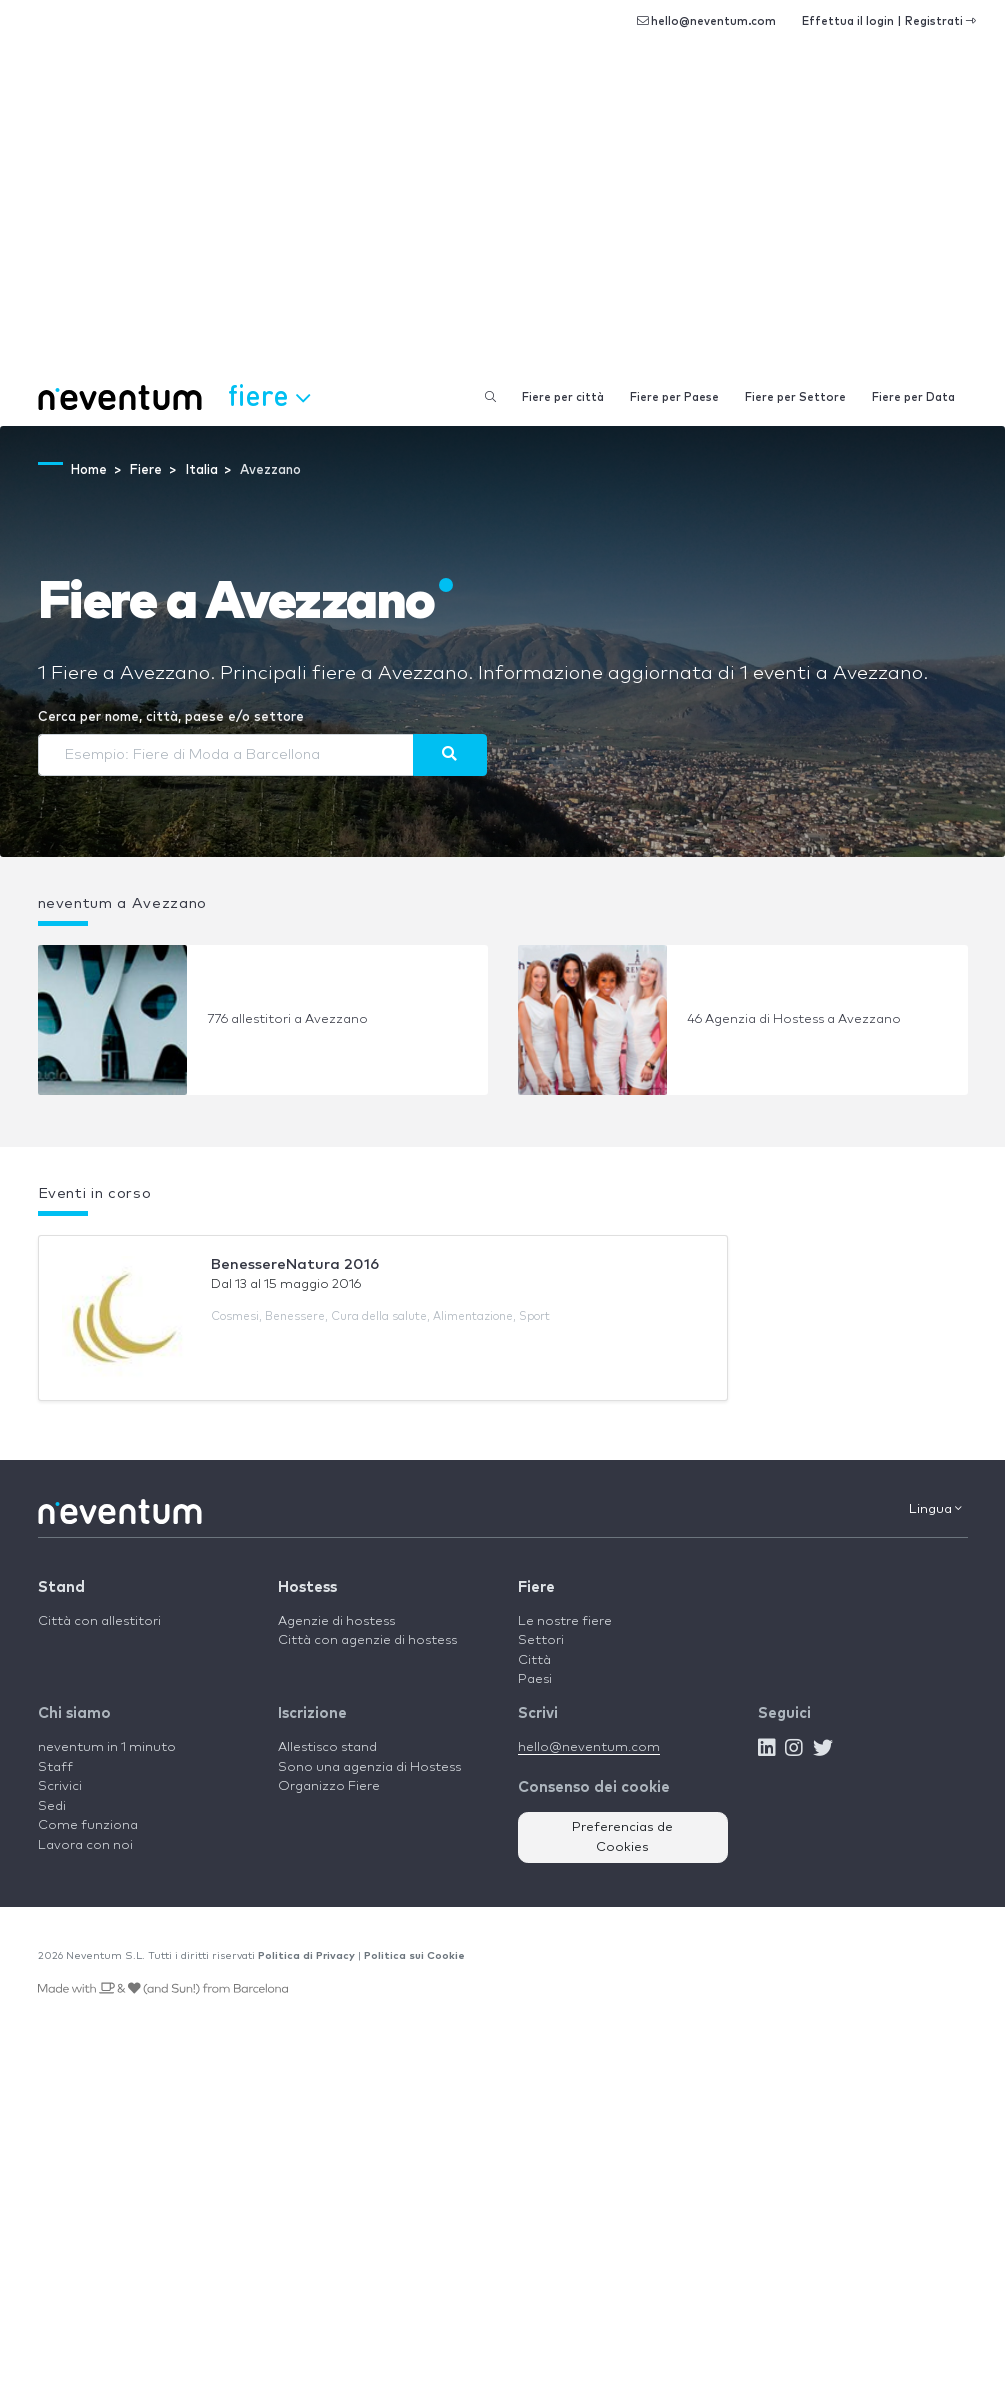 The width and height of the screenshot is (1005, 2384). Describe the element at coordinates (535, 1679) in the screenshot. I see `Paesi` at that location.